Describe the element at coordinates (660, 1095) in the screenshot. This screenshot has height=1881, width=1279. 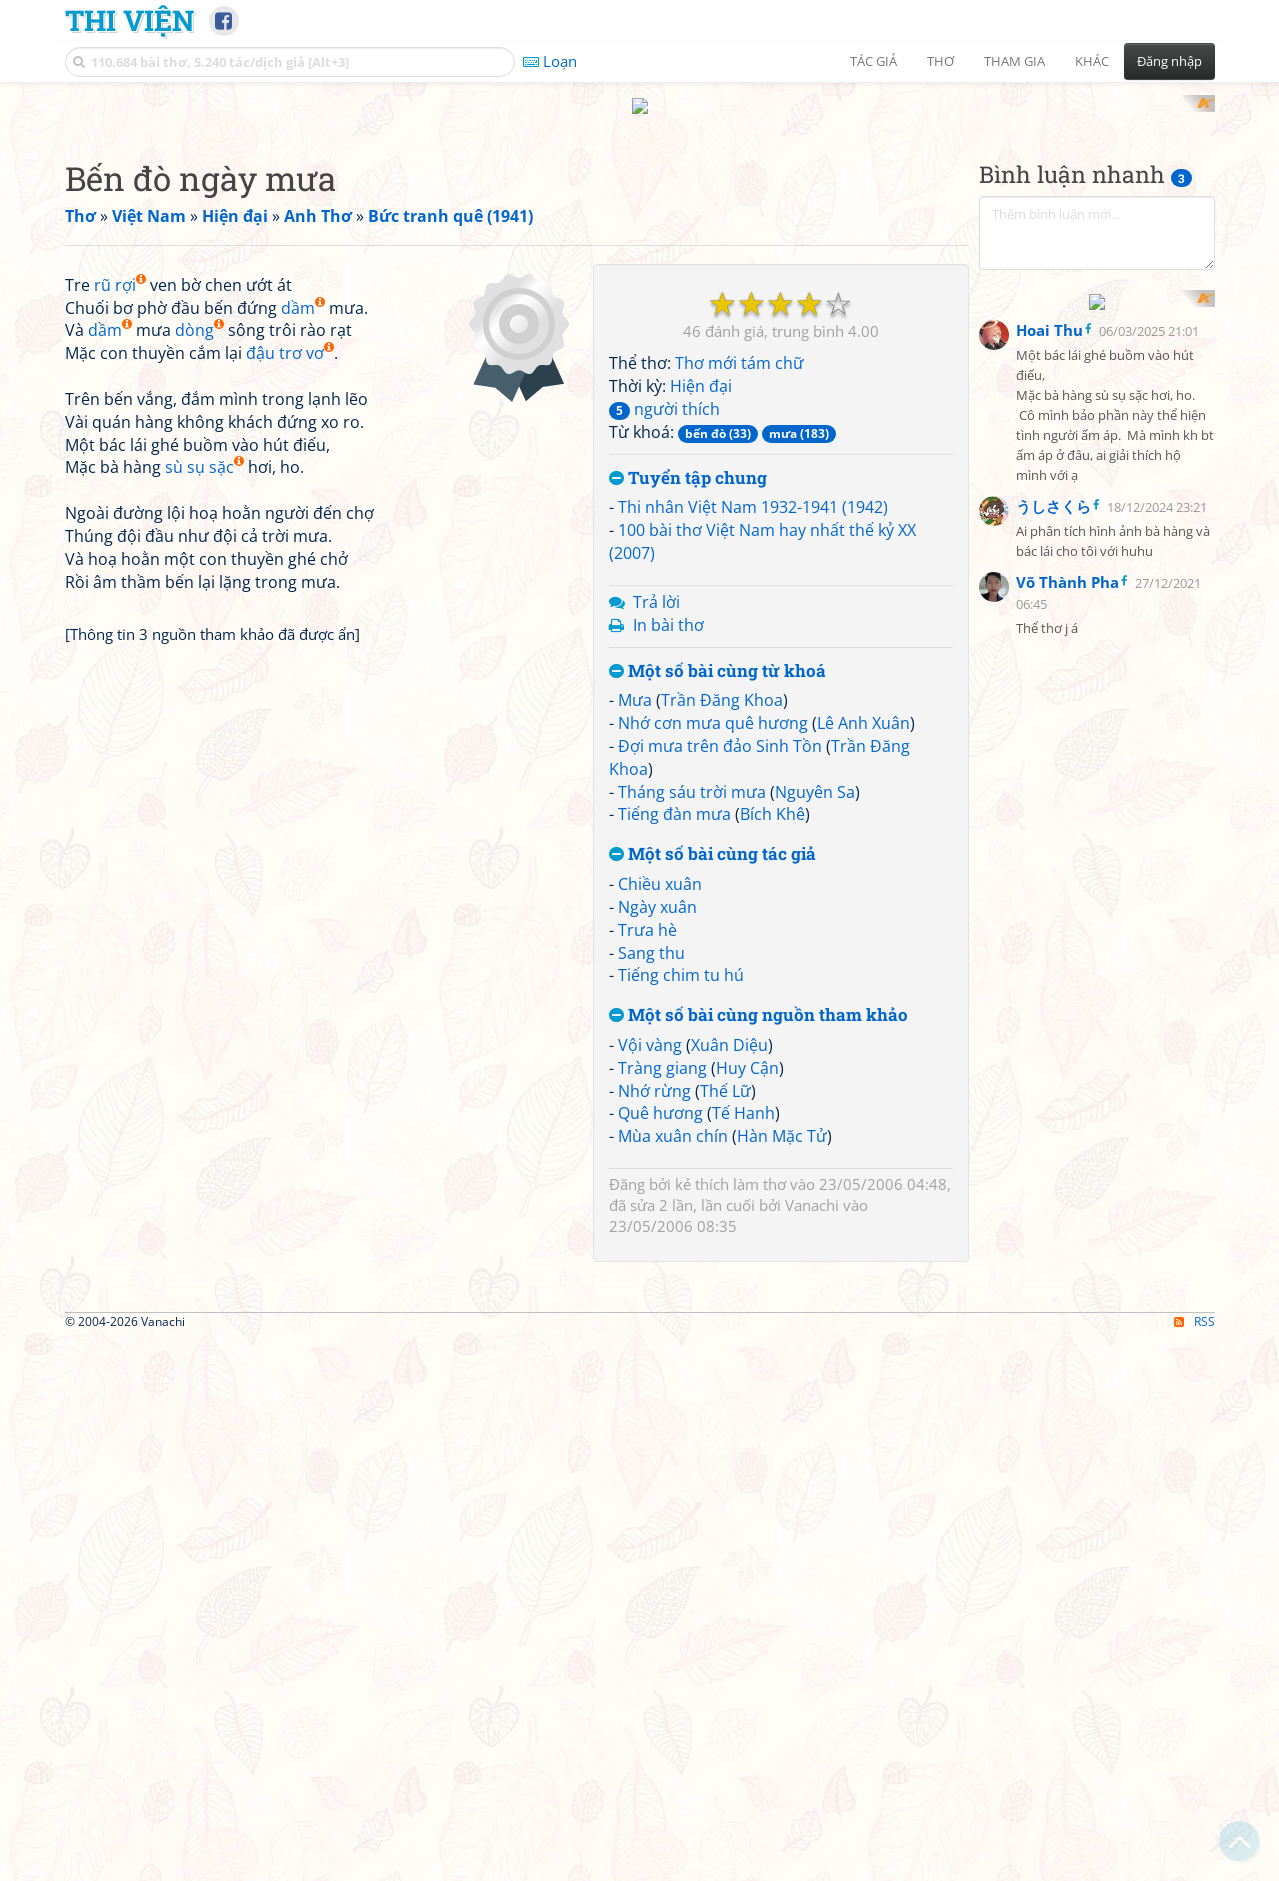
I see `Quê hương` at that location.